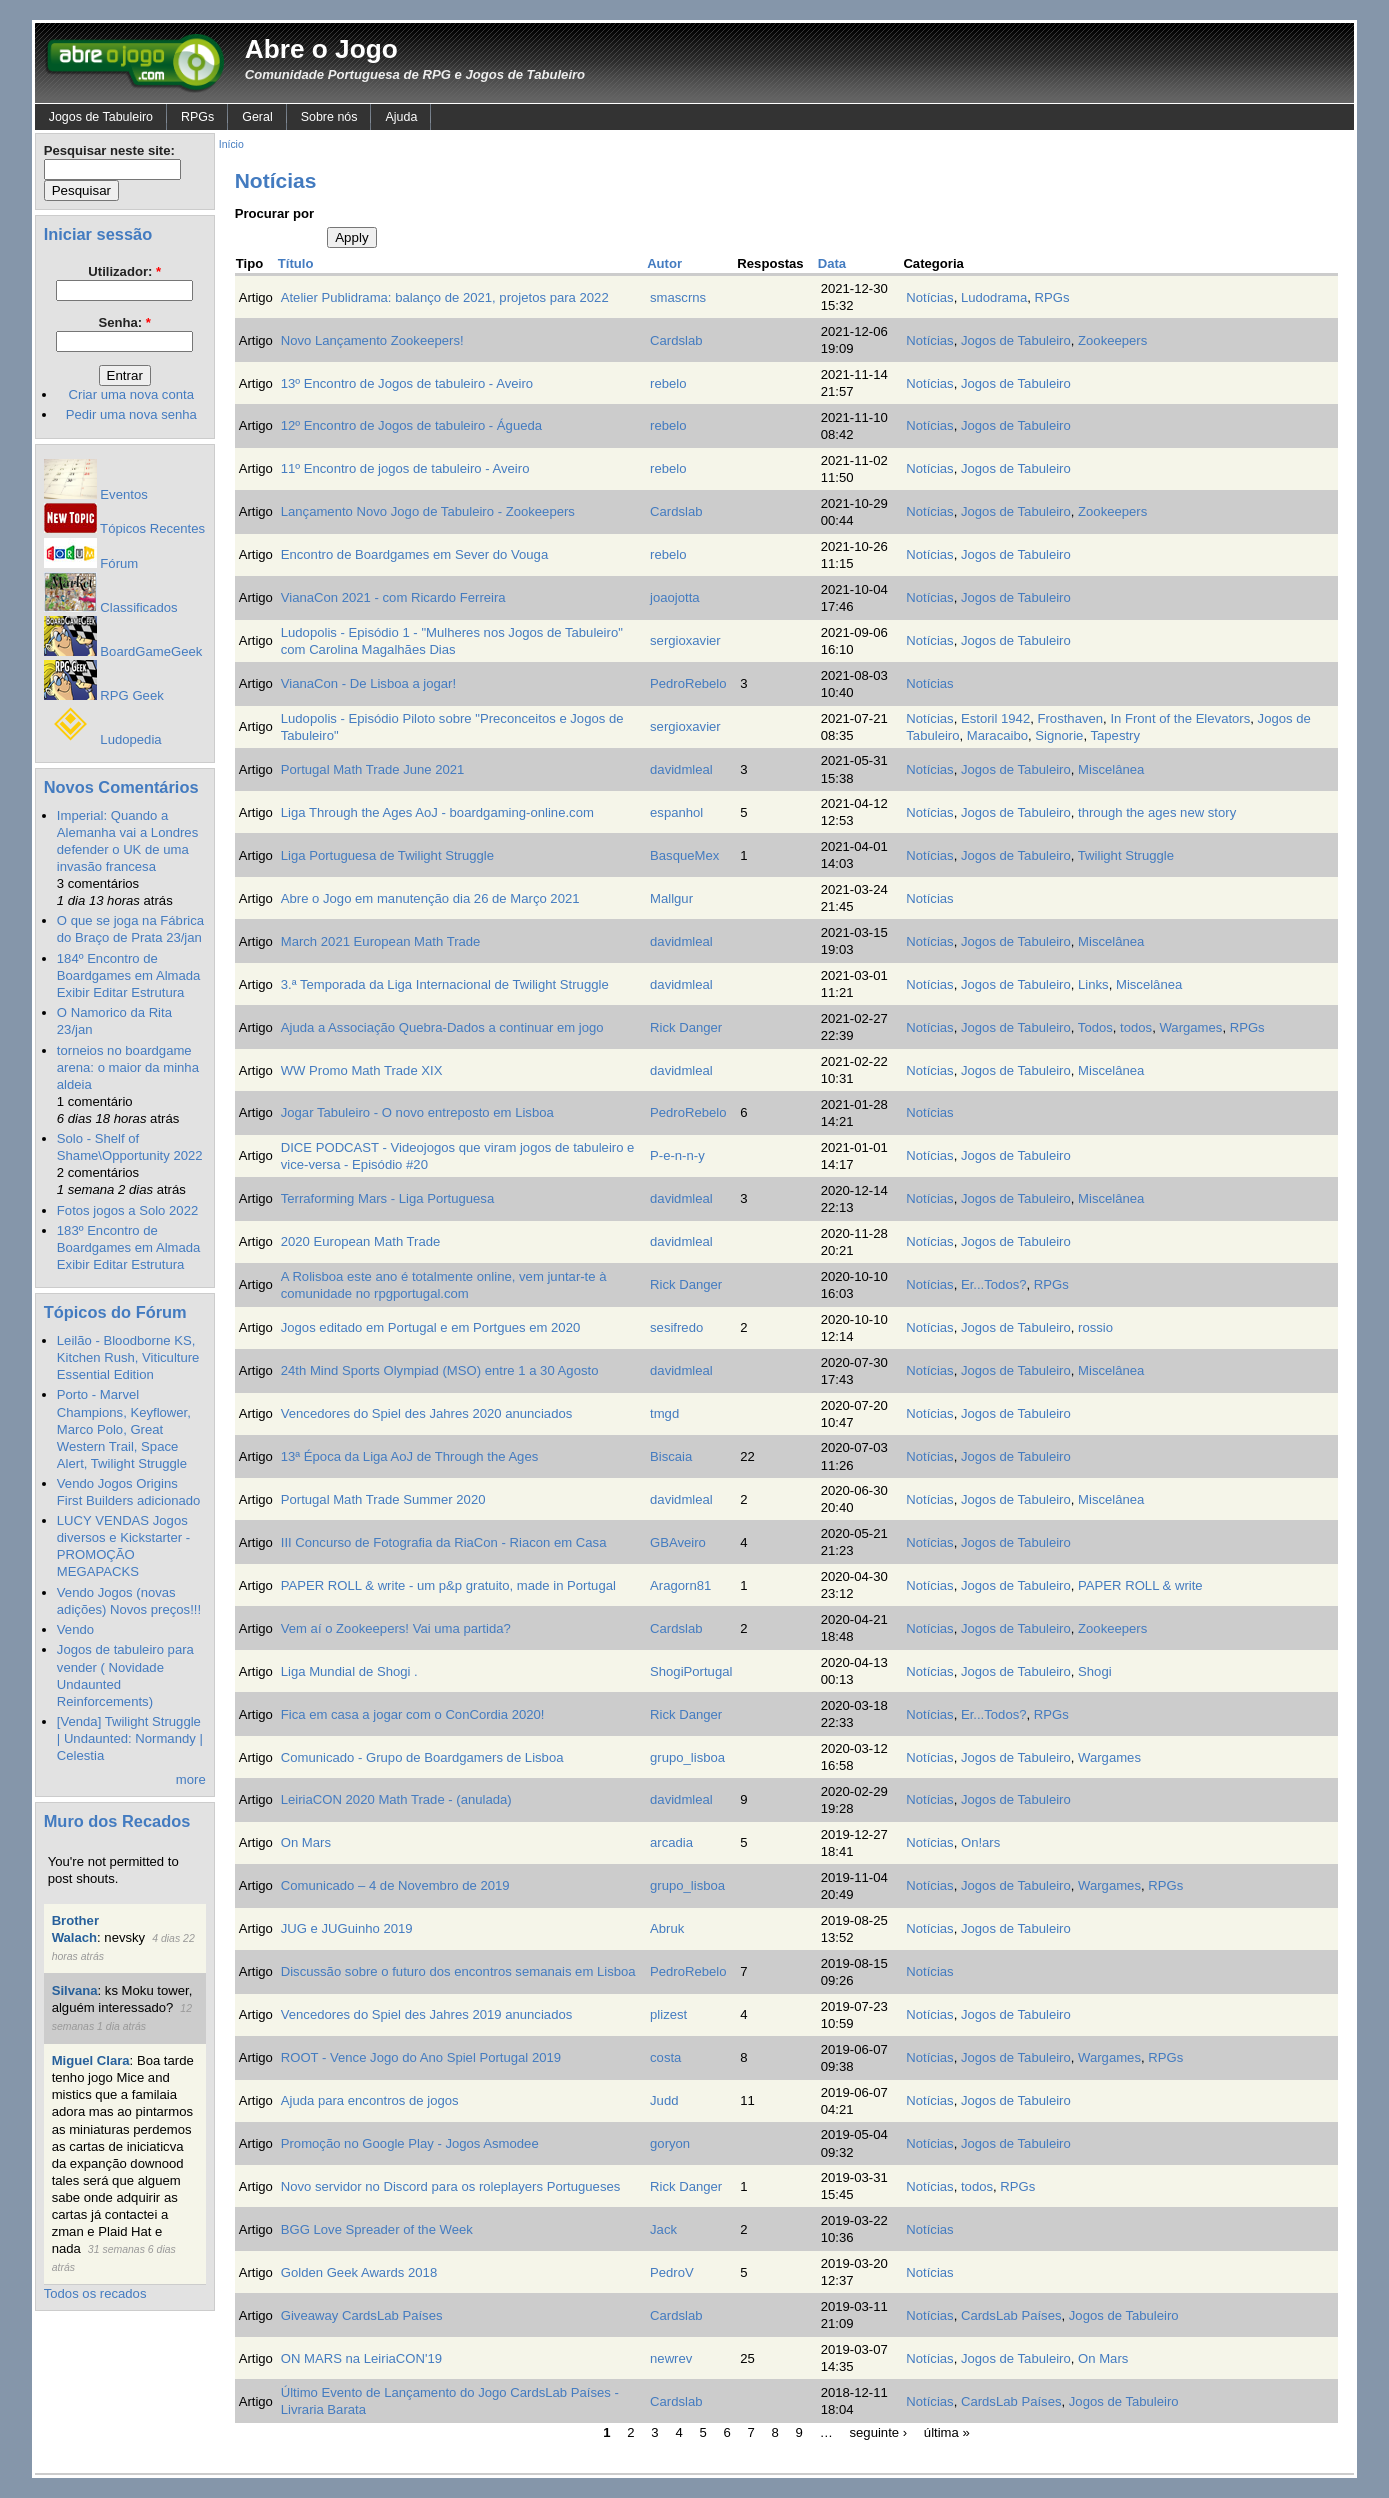  Describe the element at coordinates (407, 383) in the screenshot. I see `13º Encontro de Jogos de tabuleiro - Aveiro` at that location.